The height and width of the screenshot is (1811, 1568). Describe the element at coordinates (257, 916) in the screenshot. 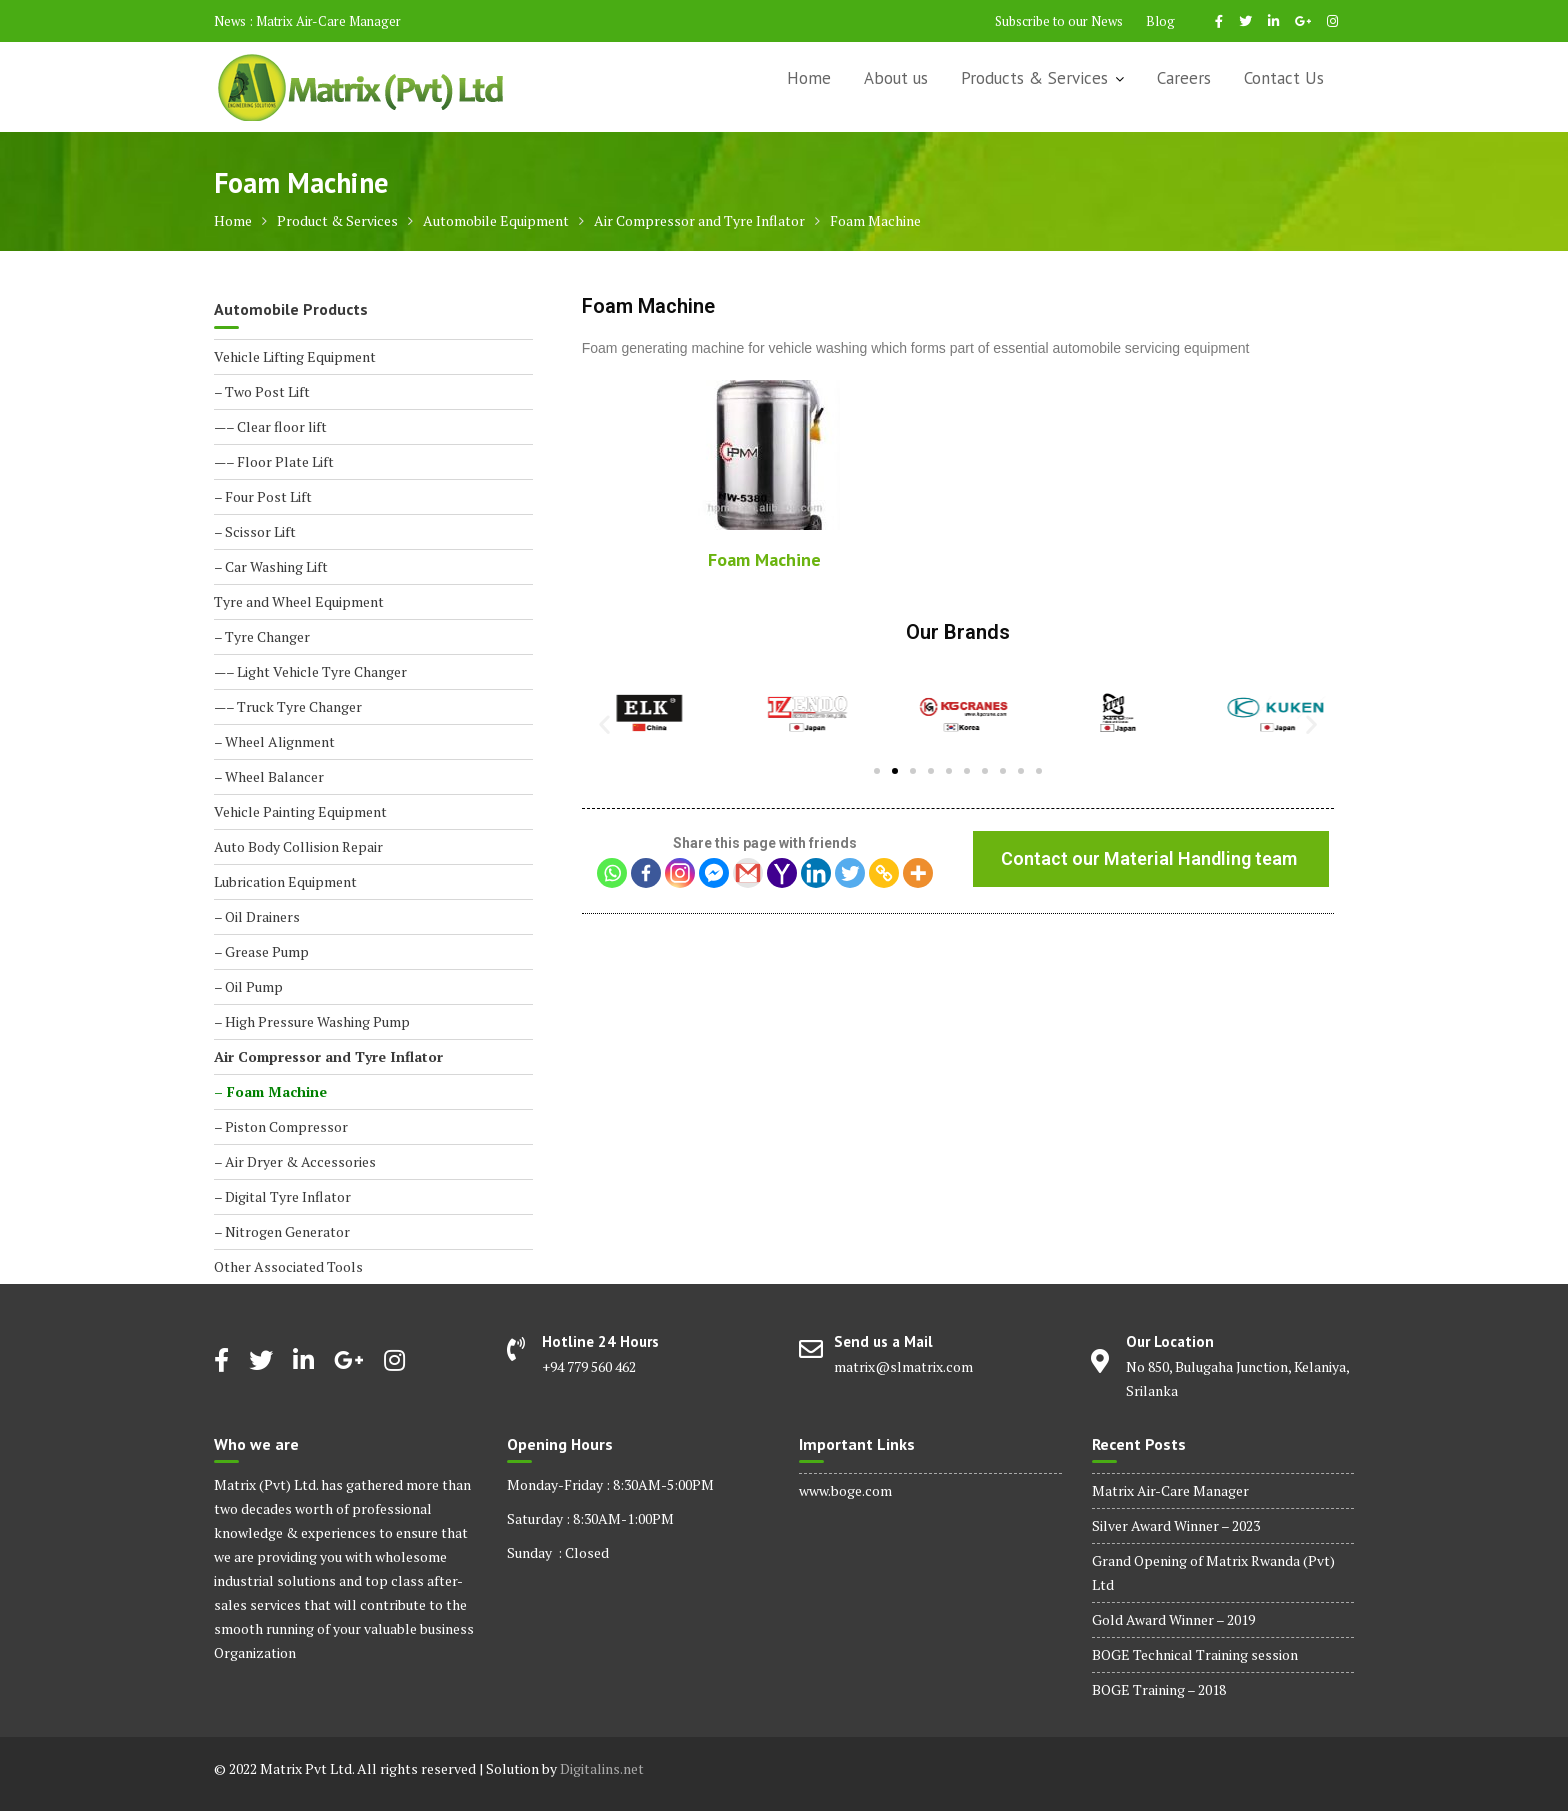

I see `– Oil Drainers` at that location.